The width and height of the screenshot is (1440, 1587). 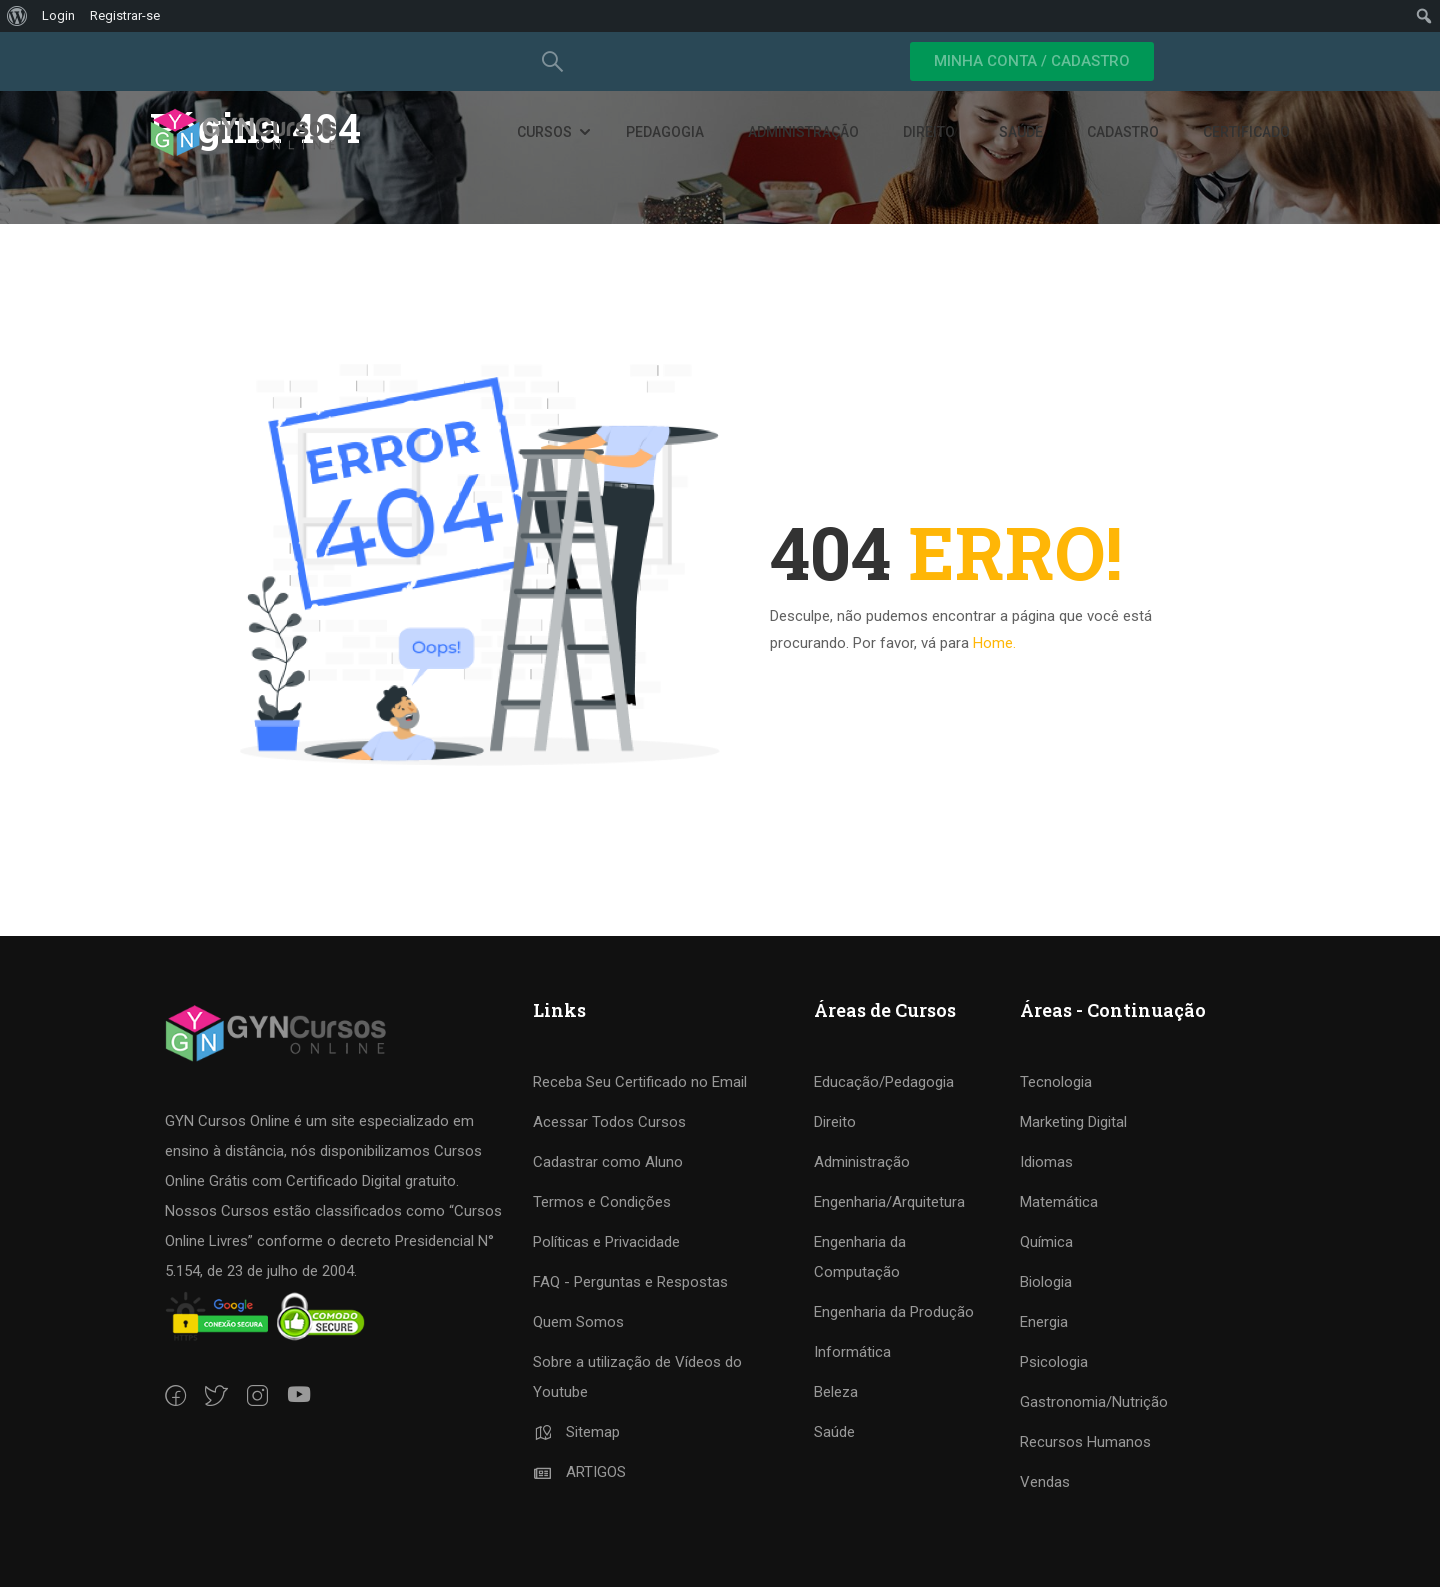 I want to click on Cadastrar como Aluno, so click(x=608, y=1162).